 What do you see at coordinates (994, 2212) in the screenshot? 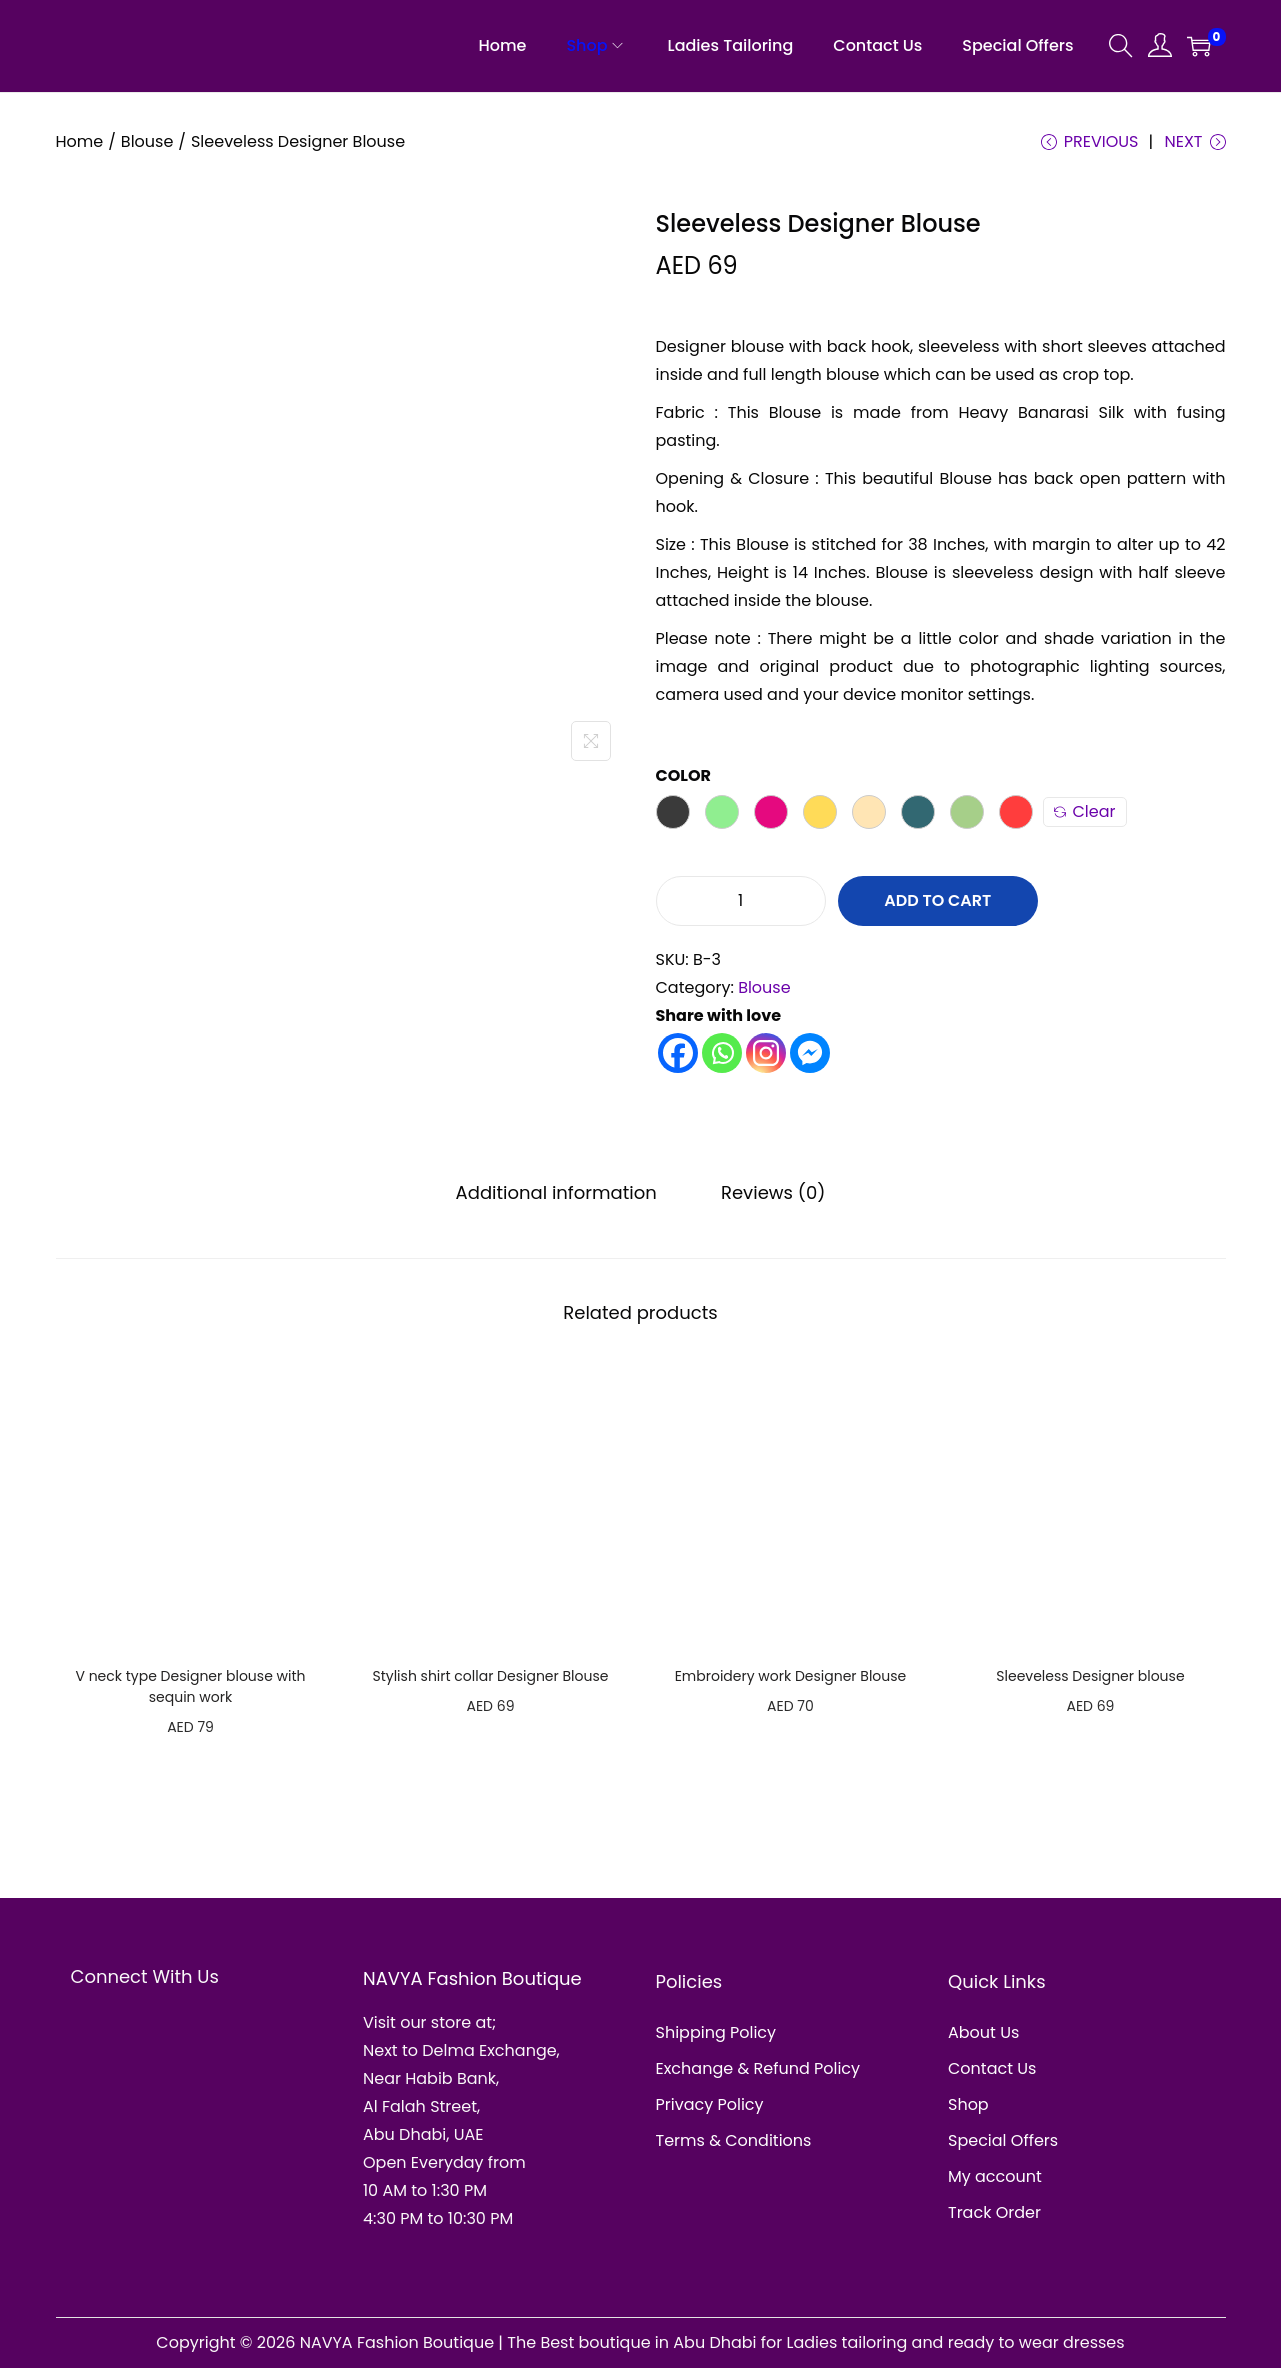
I see `Track Order` at bounding box center [994, 2212].